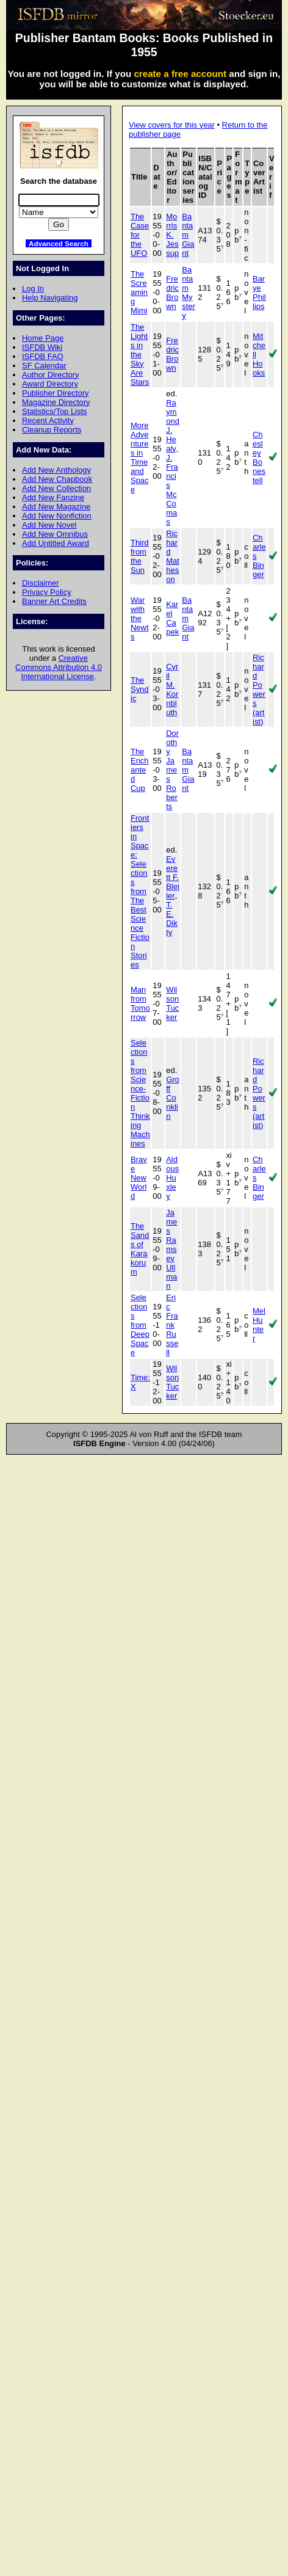  I want to click on The Lights in the Sky Are Stars, so click(140, 354).